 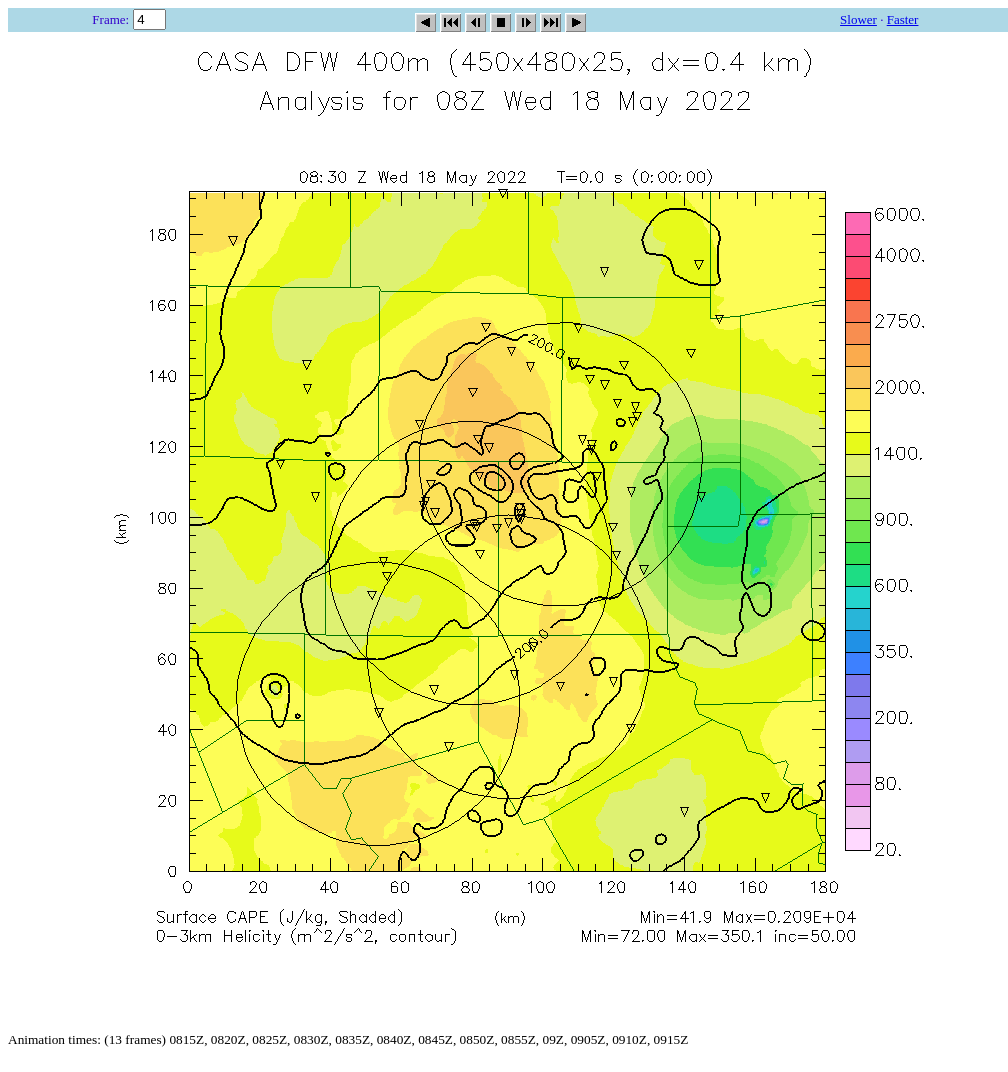 I want to click on Slower, so click(x=858, y=19).